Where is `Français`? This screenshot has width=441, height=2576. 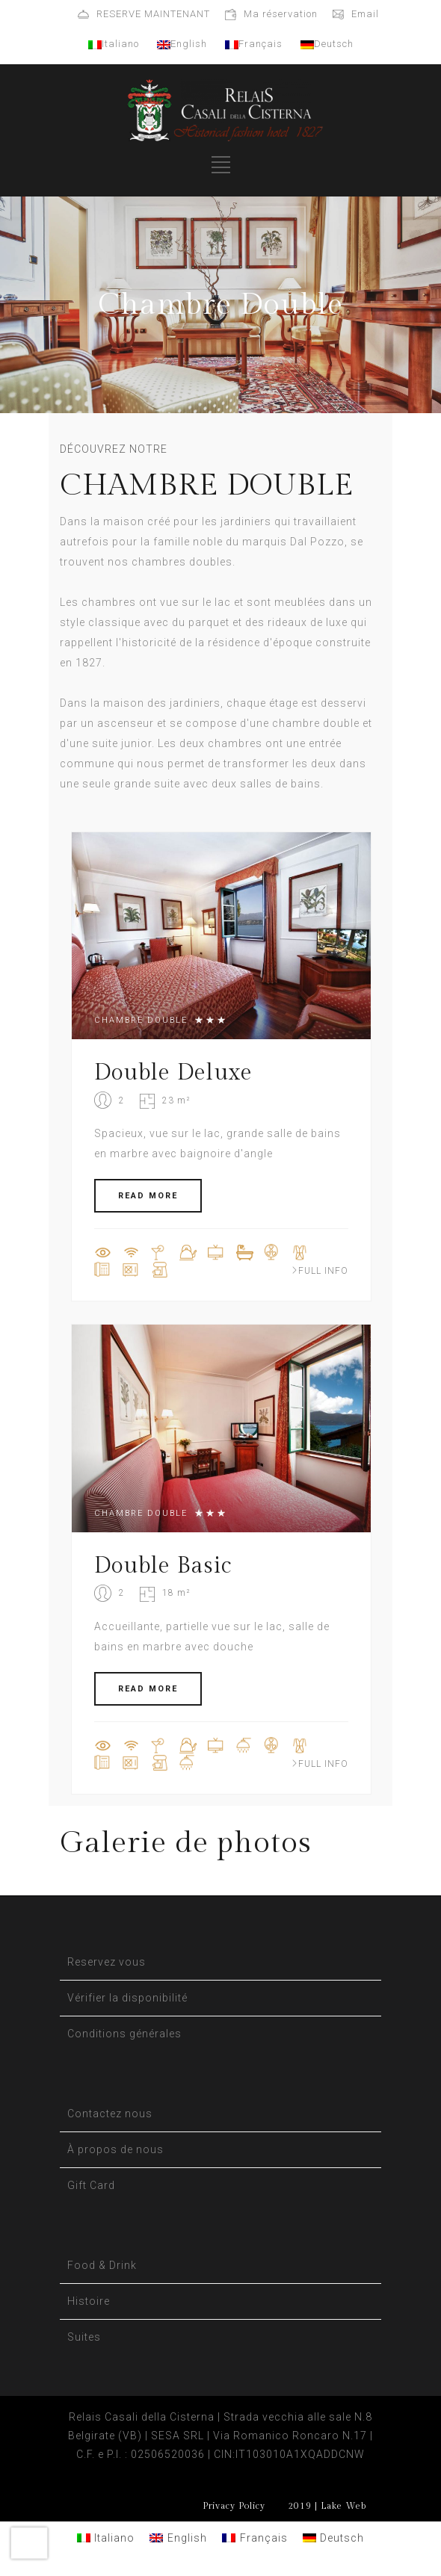 Français is located at coordinates (254, 43).